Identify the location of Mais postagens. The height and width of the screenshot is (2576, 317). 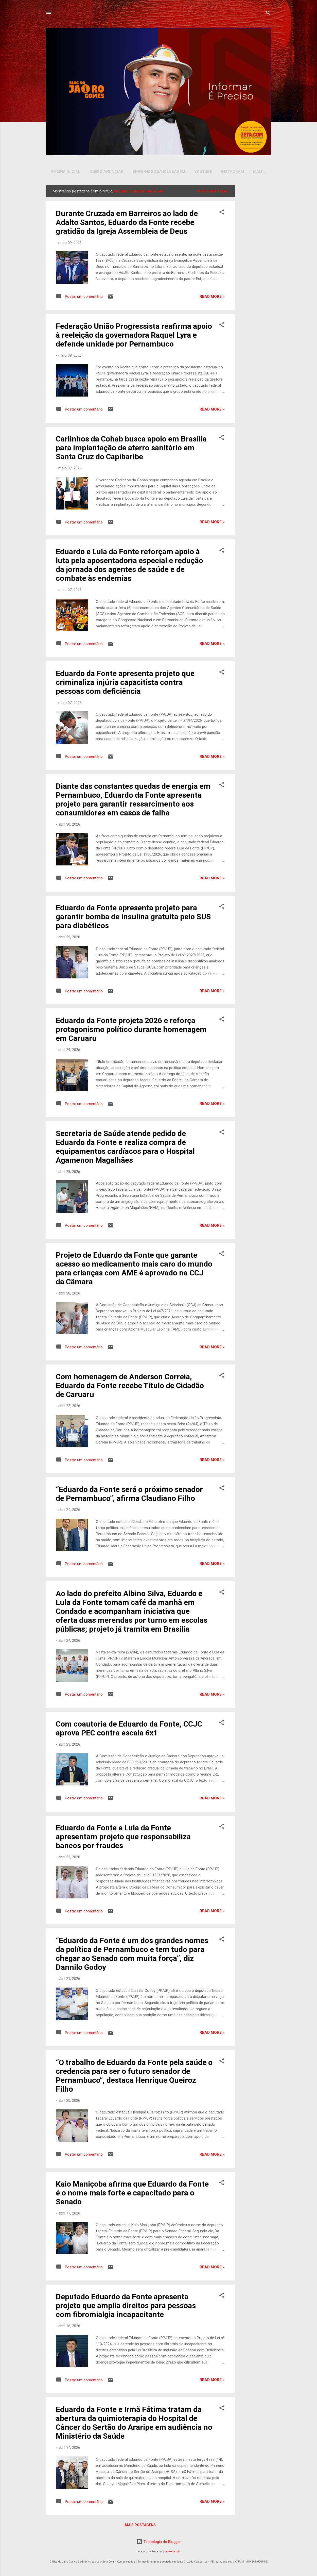
(140, 2526).